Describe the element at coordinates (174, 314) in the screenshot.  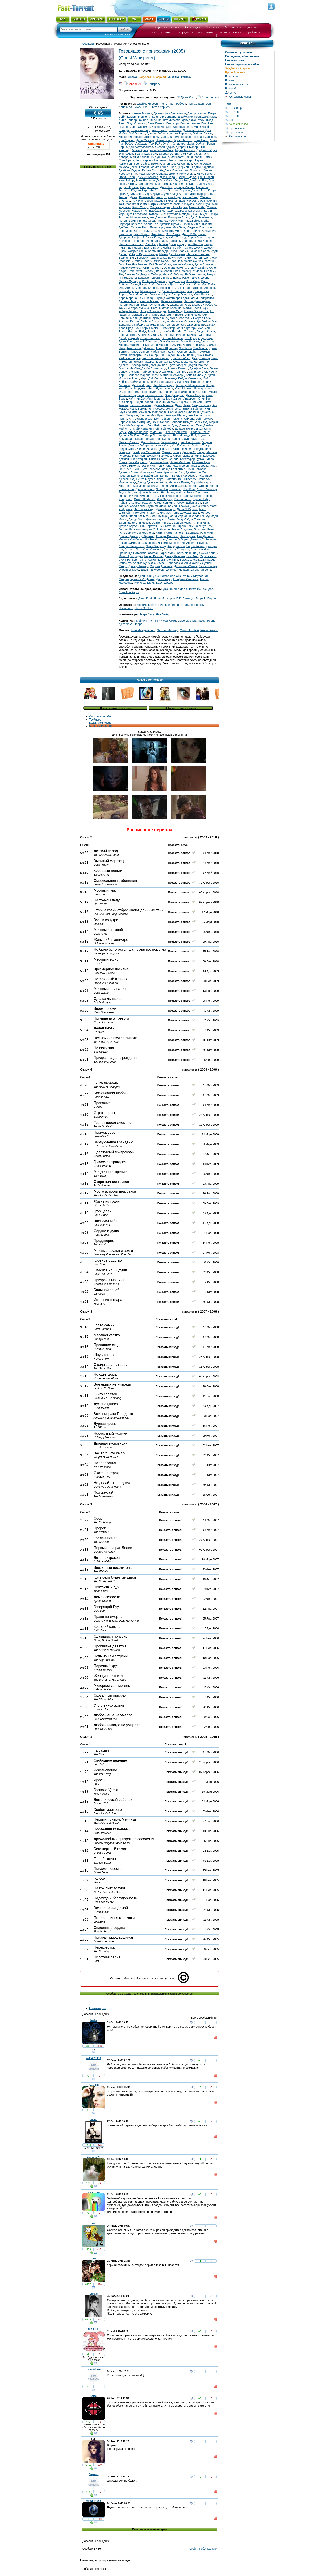
I see `Битти Шрэм` at that location.